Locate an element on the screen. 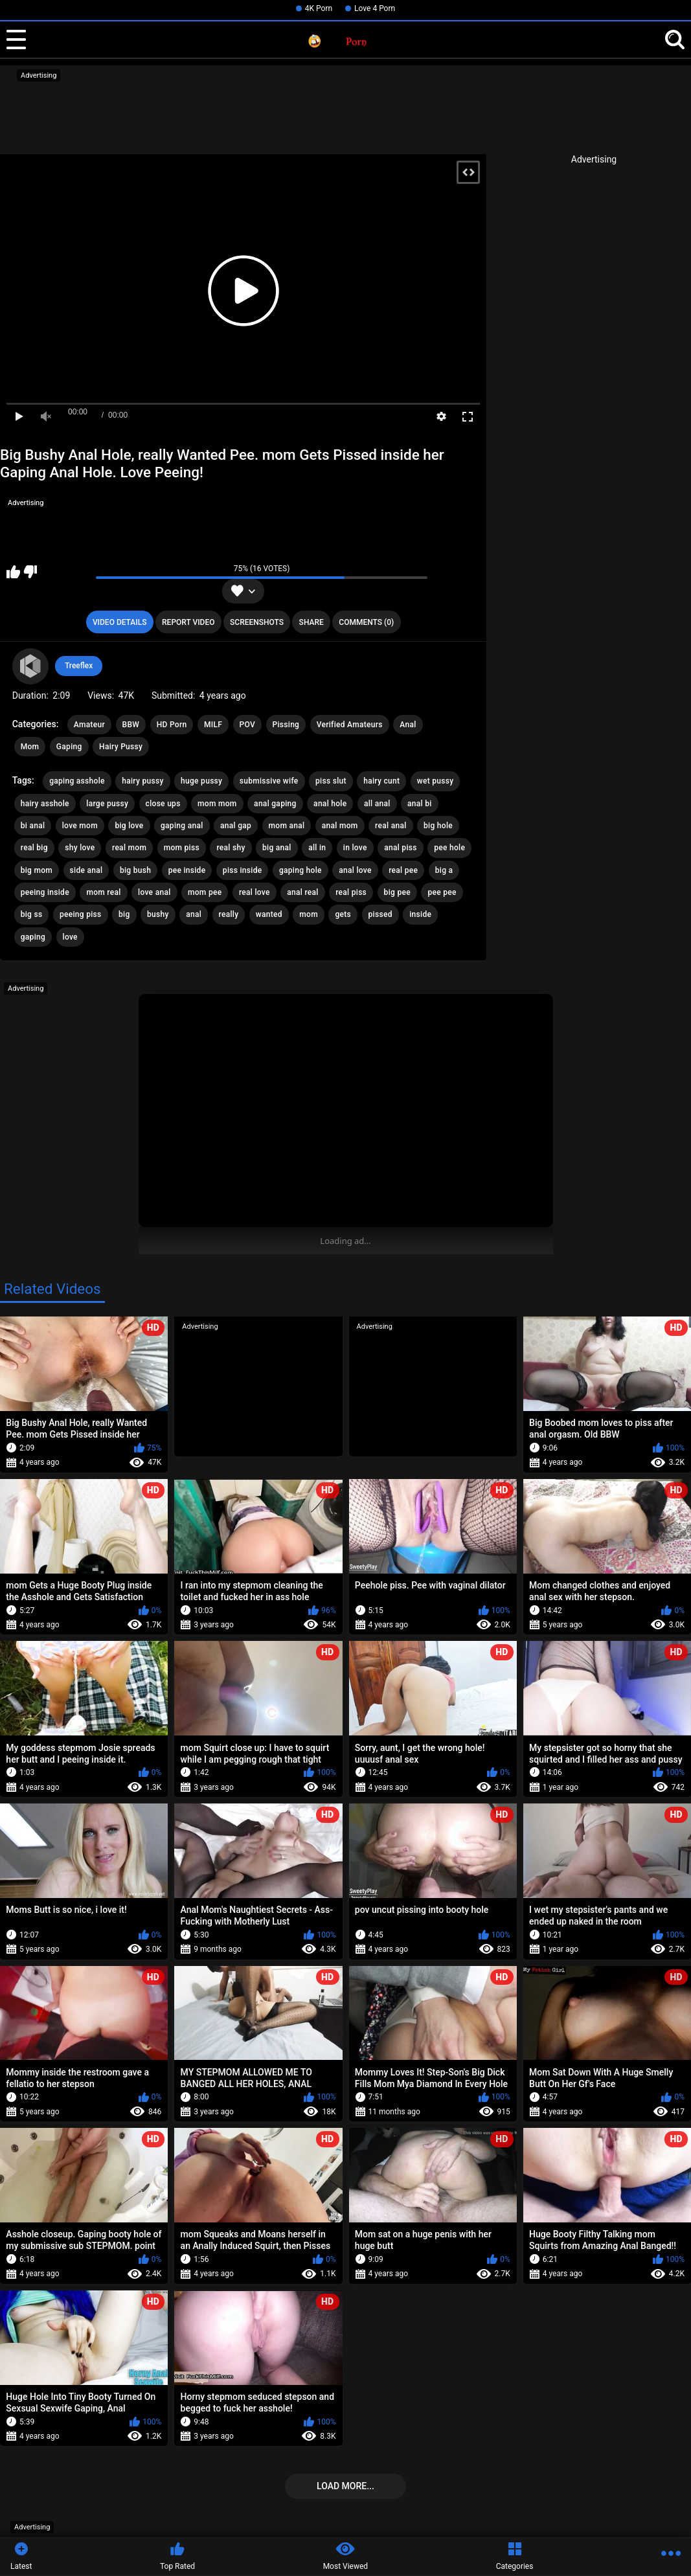  HD Porn is located at coordinates (172, 724).